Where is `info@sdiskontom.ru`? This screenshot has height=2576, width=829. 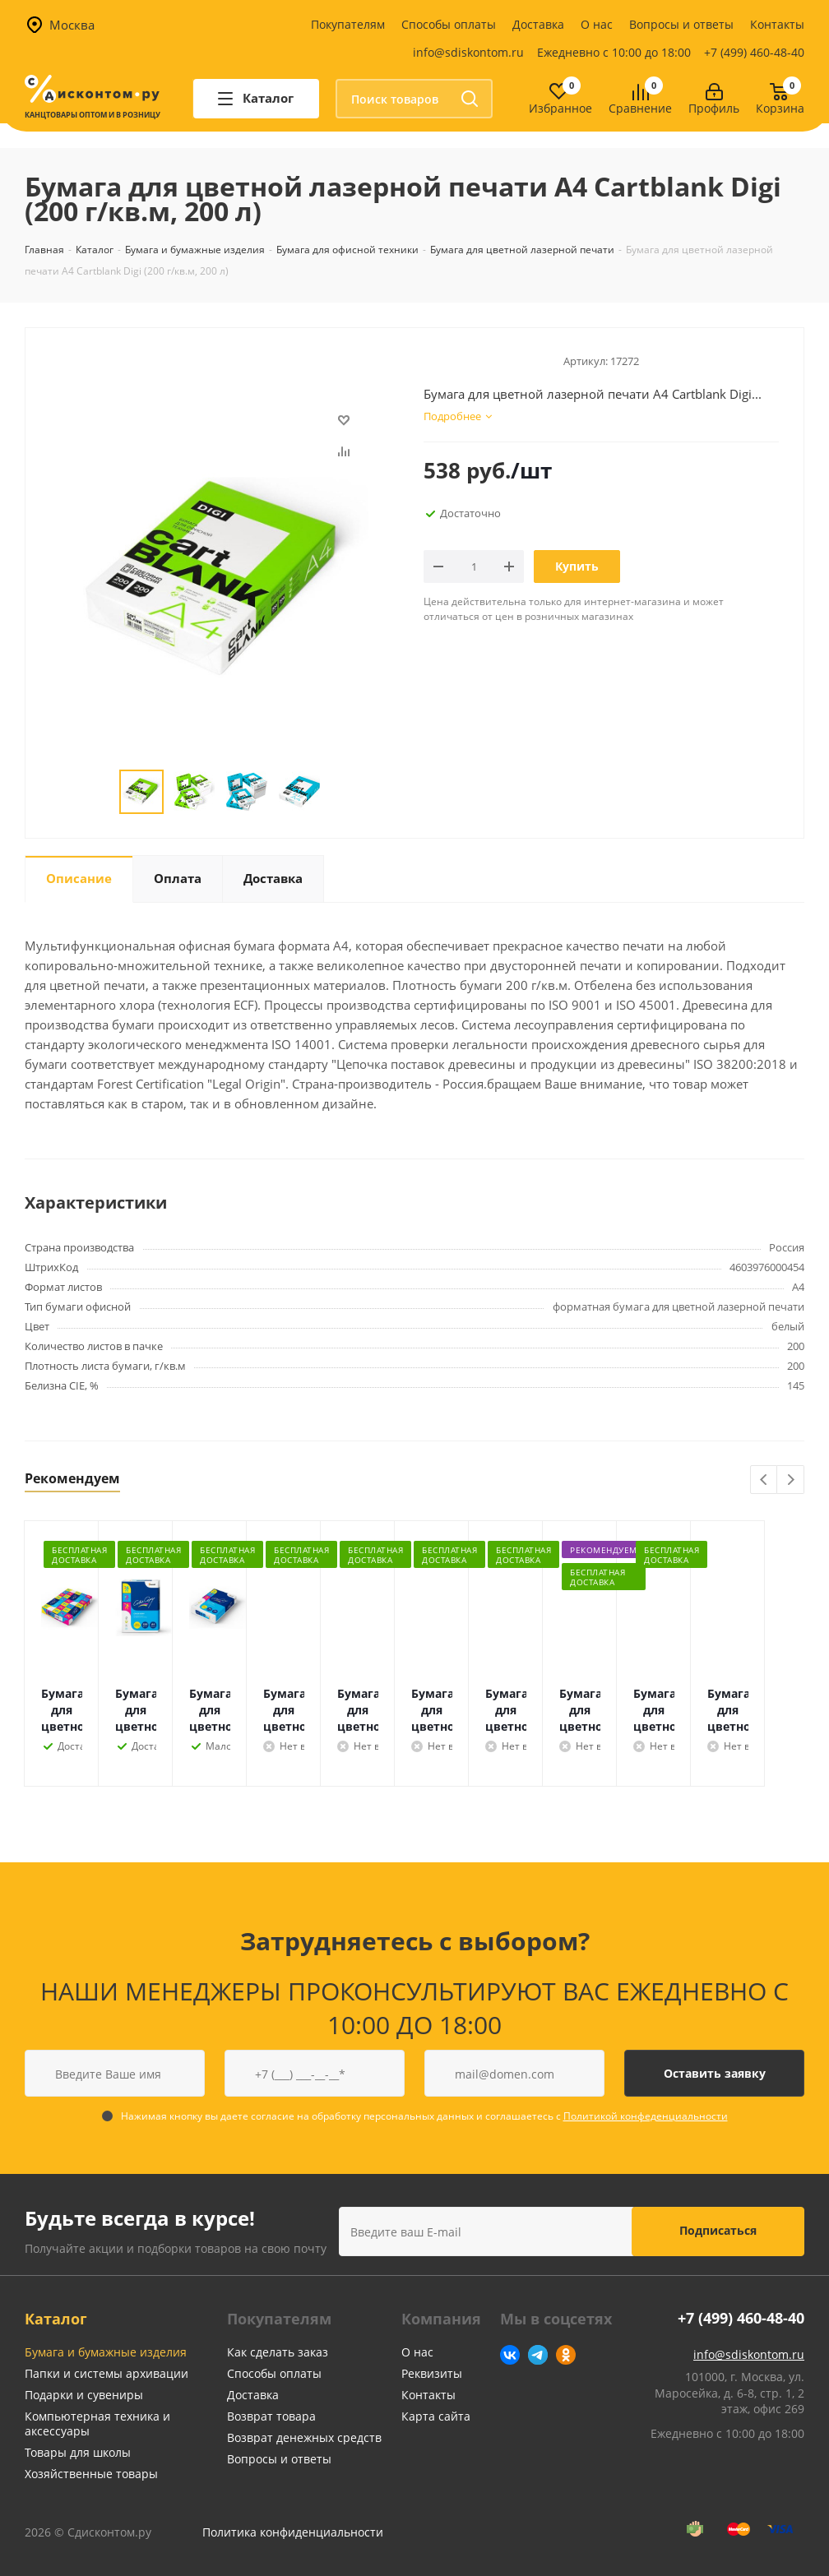 info@sdiskontom.ru is located at coordinates (468, 52).